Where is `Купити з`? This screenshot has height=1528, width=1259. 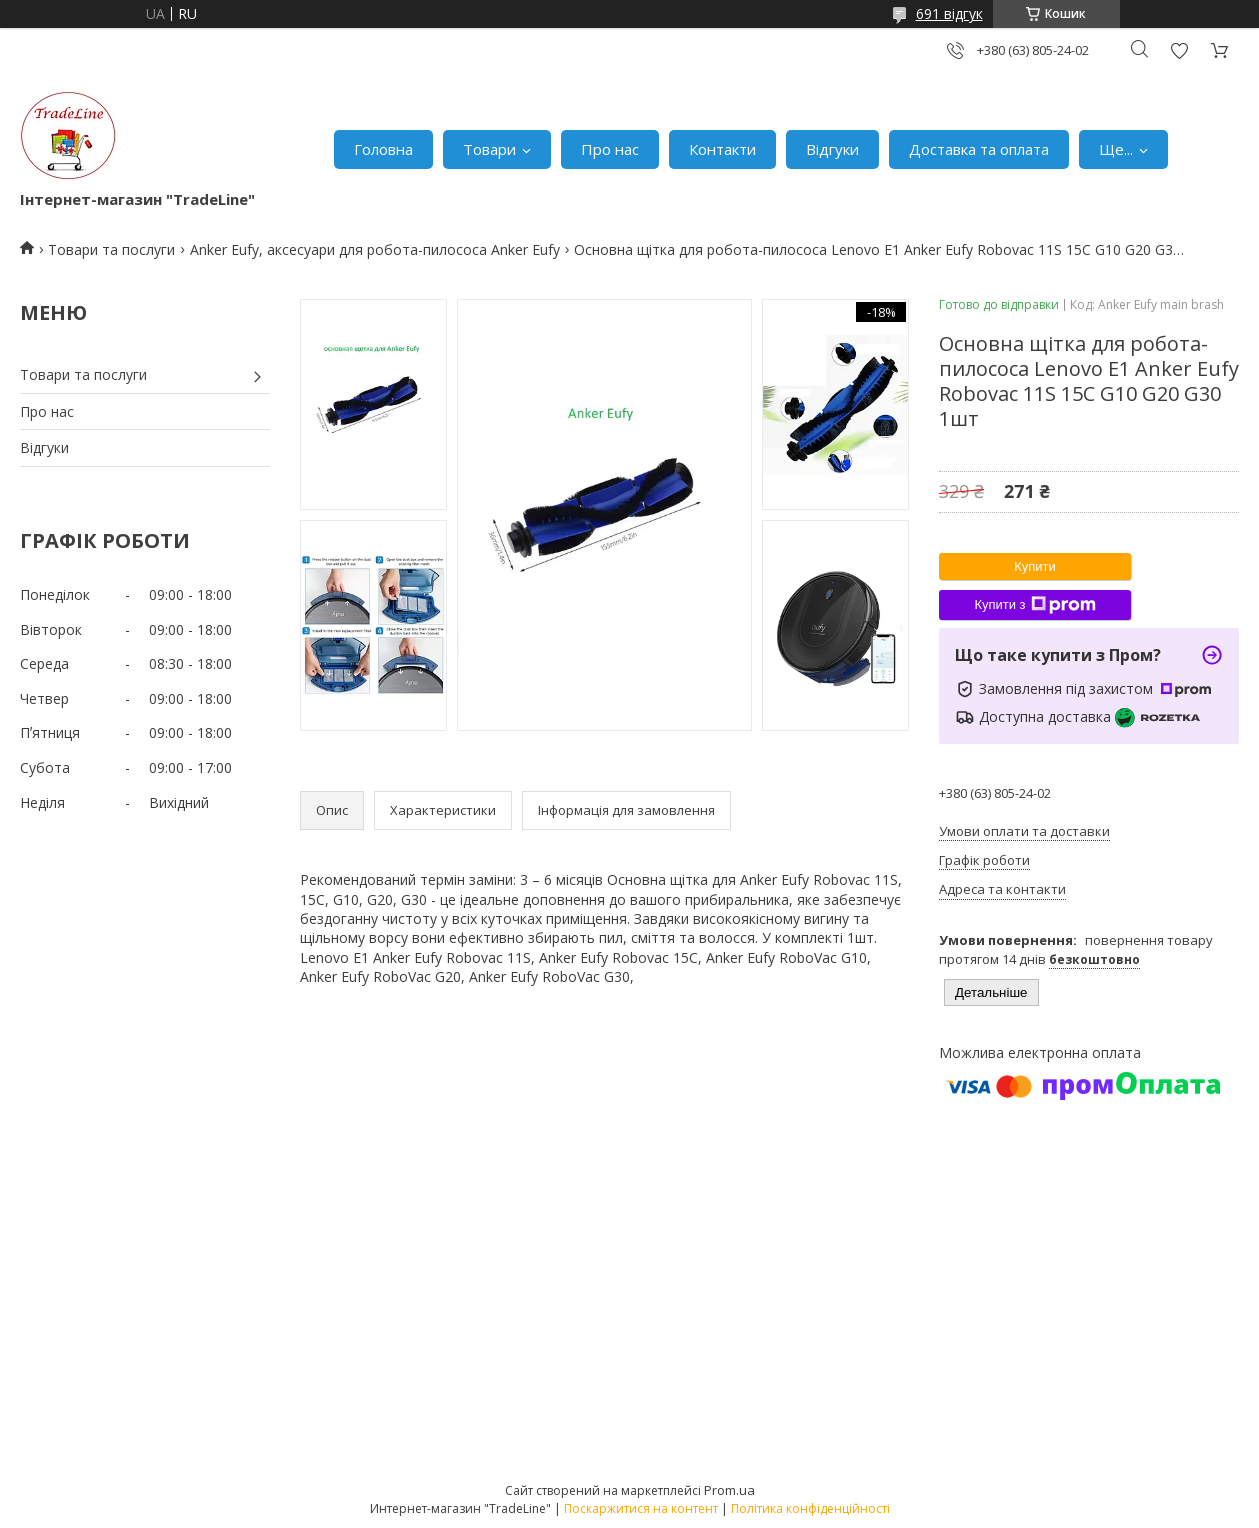 Купити з is located at coordinates (1034, 605).